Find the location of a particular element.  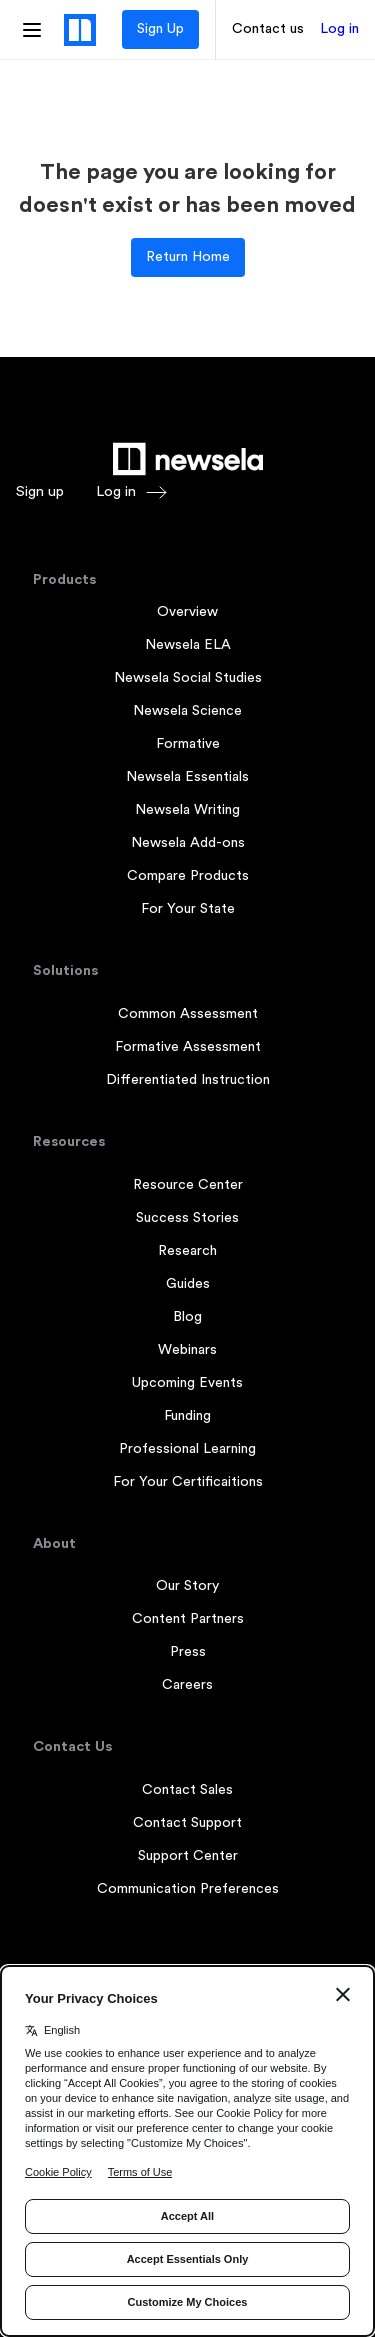

Return Home is located at coordinates (188, 257).